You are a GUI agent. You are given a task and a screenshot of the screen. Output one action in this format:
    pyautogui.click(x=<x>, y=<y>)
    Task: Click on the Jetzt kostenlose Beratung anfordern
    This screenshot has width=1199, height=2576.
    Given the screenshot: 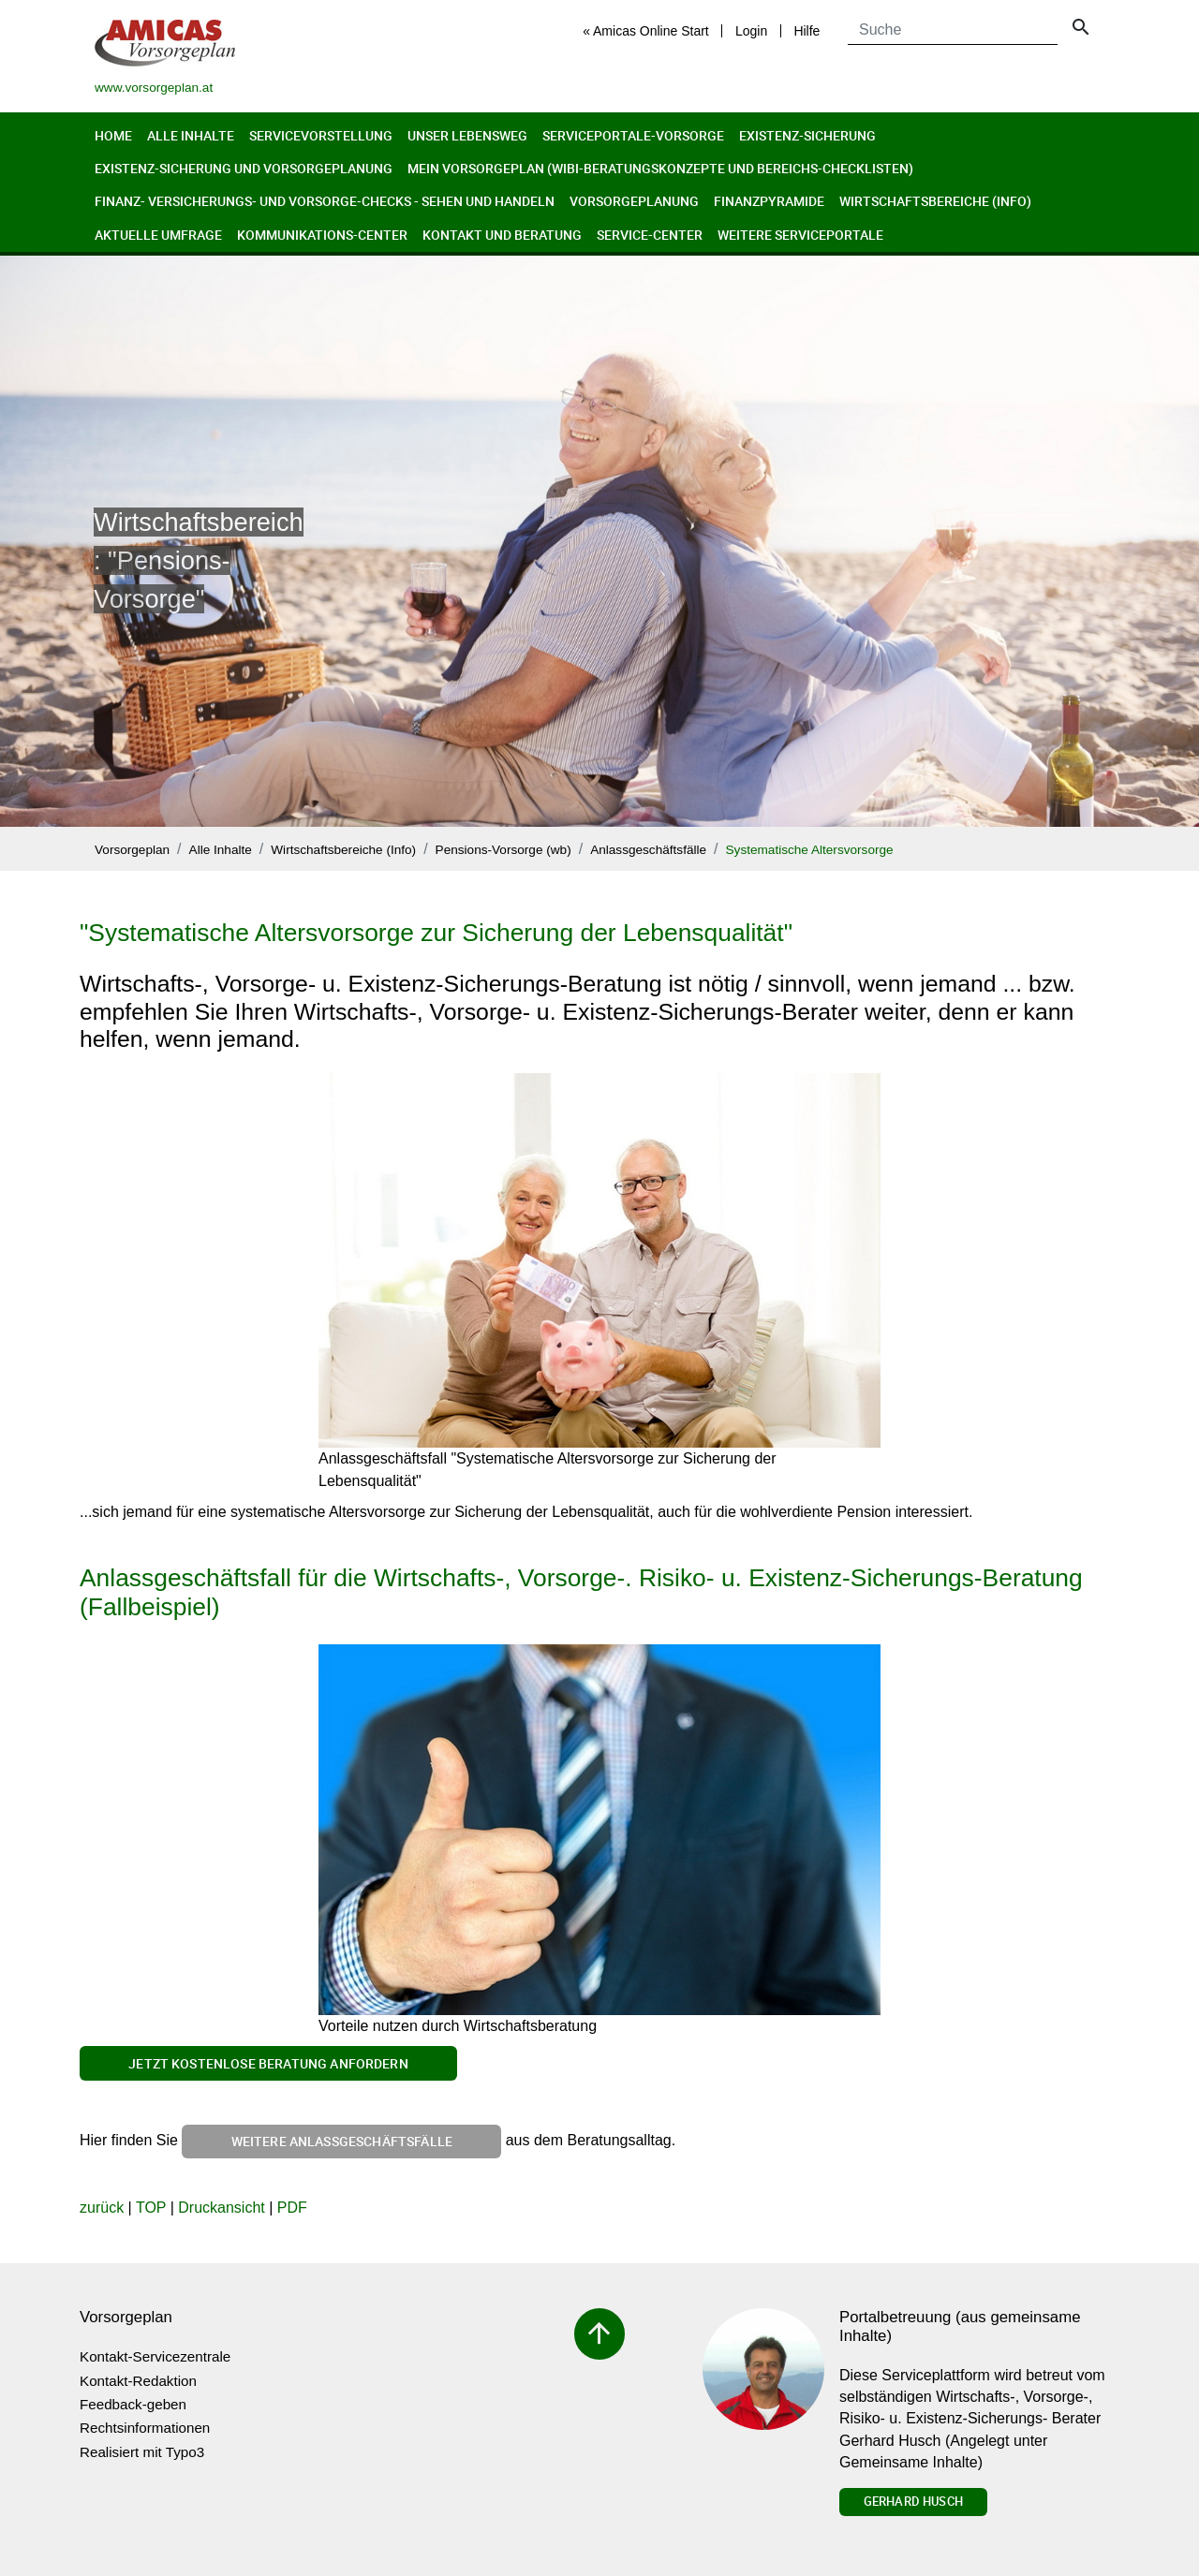 What is the action you would take?
    pyautogui.click(x=268, y=2063)
    